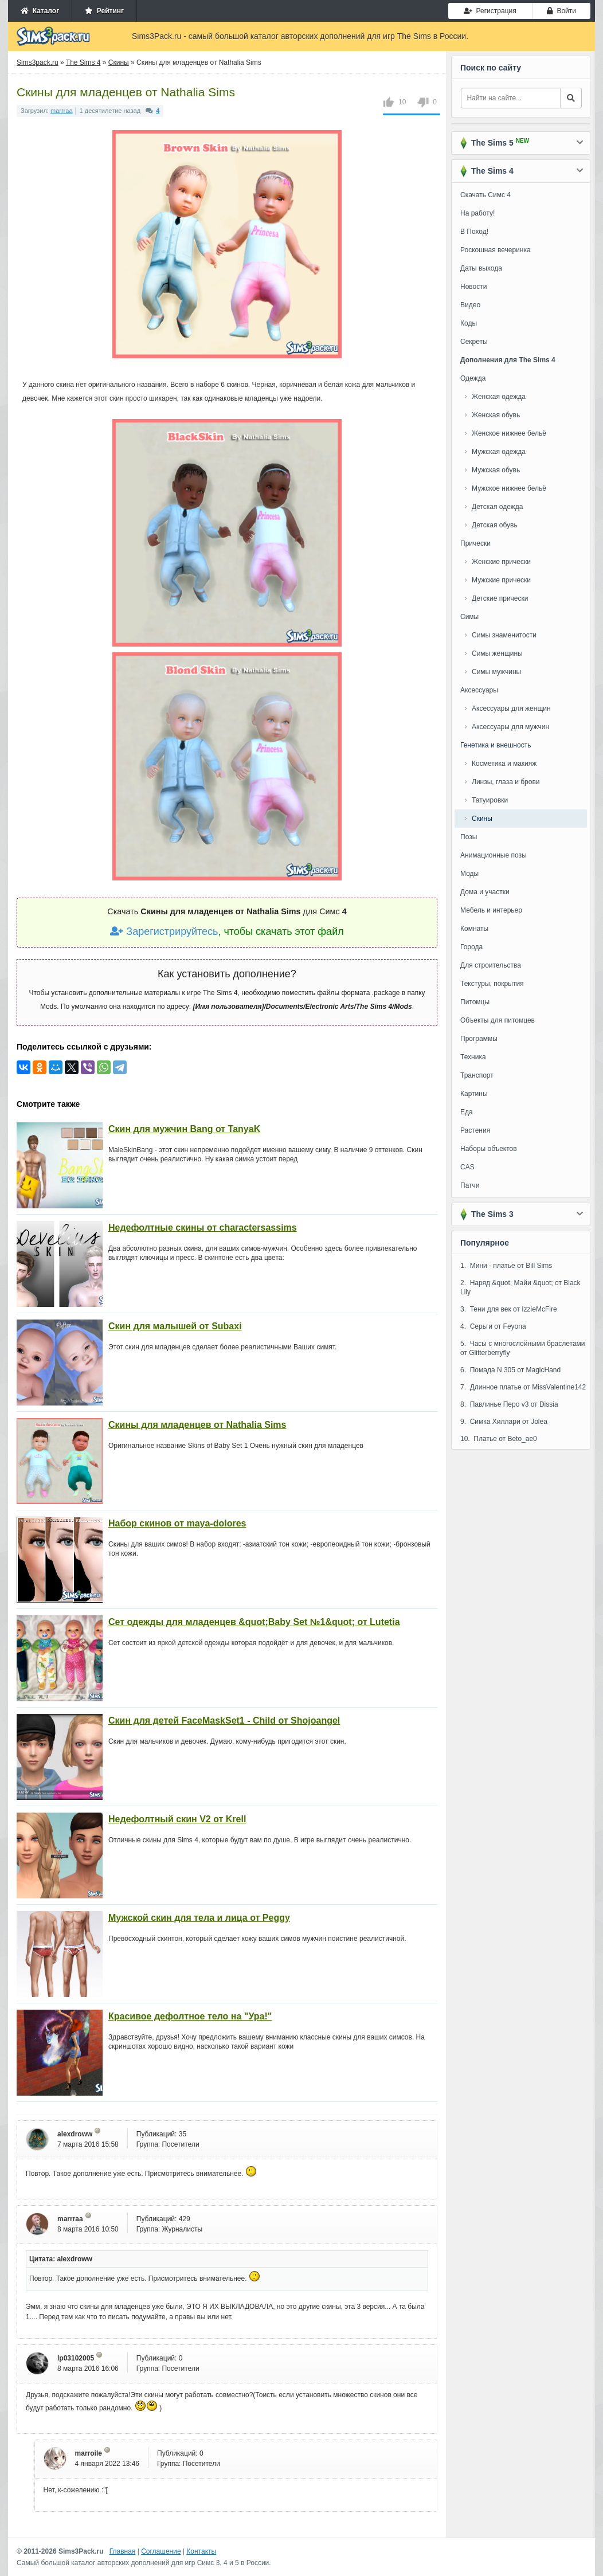  Describe the element at coordinates (522, 1348) in the screenshot. I see `5. Часы с многослойными браслетами от Glitterberryfly` at that location.